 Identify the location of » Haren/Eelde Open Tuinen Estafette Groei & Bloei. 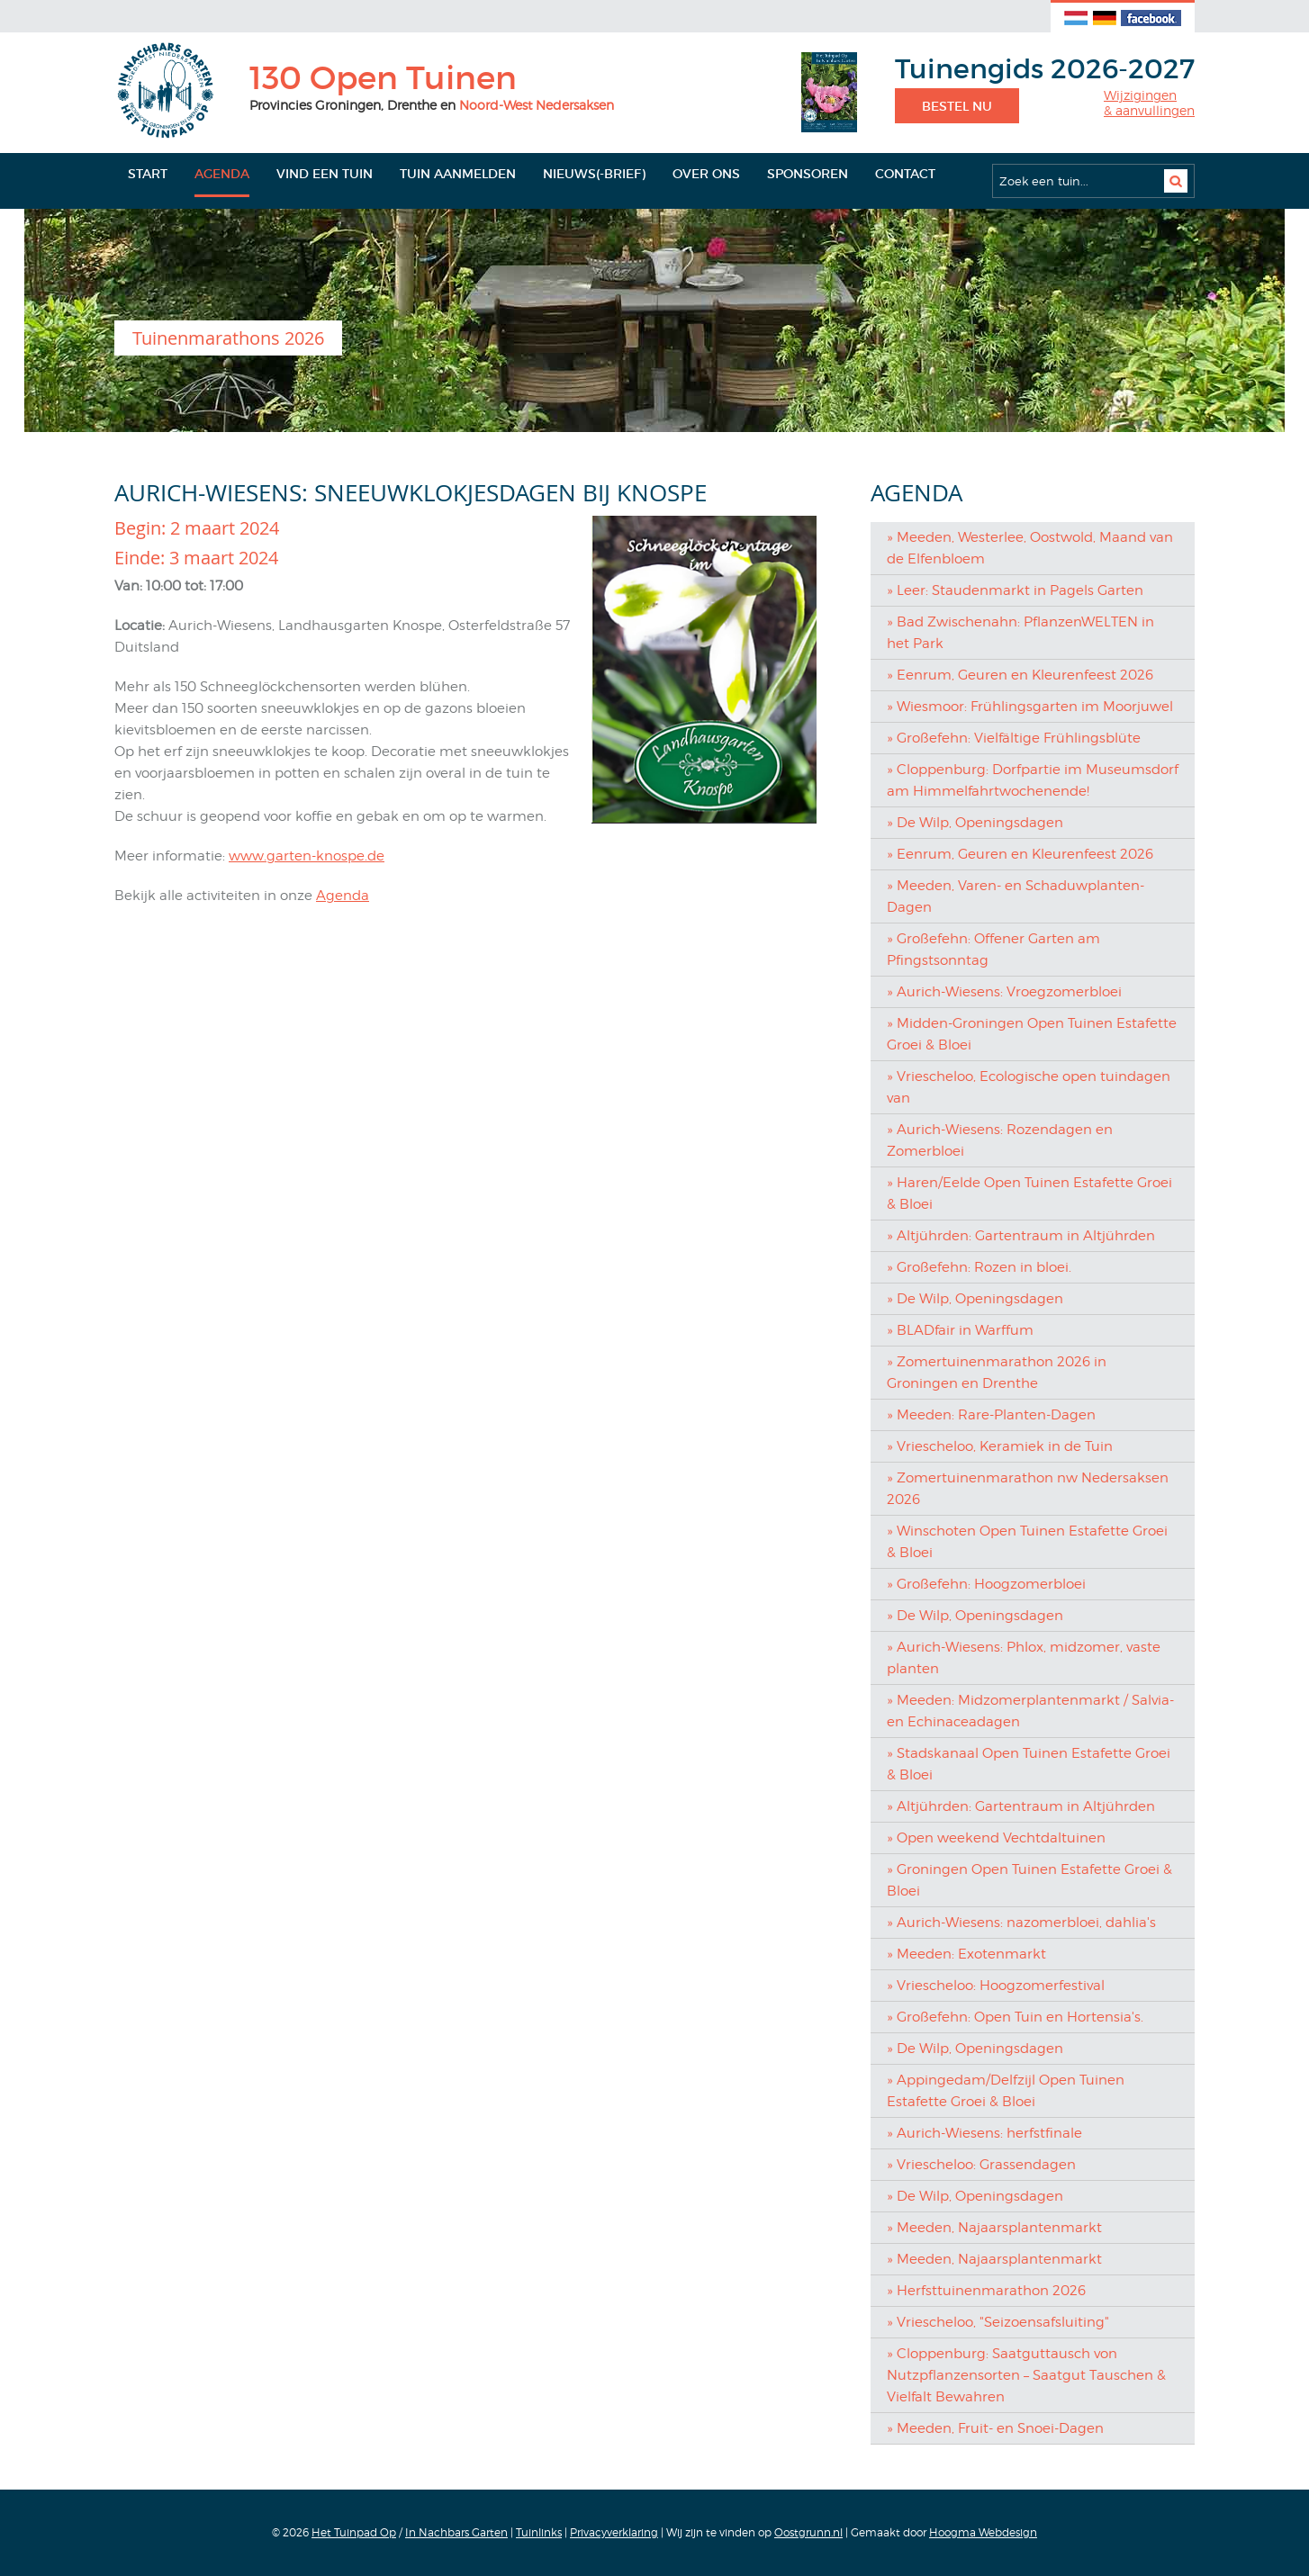
(1029, 1193).